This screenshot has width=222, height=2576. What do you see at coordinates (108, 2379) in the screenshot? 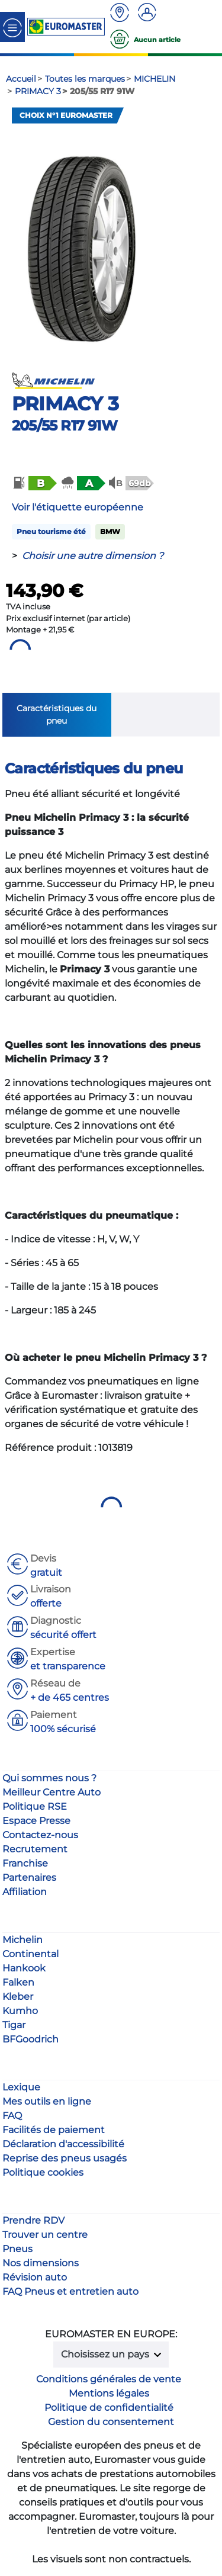
I see `Conditions générales de vente` at bounding box center [108, 2379].